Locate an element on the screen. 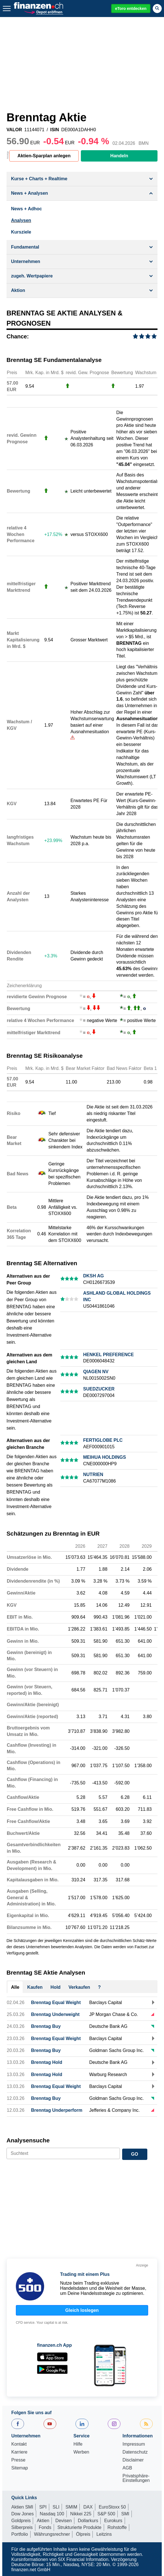 The height and width of the screenshot is (2576, 164). SMIM is located at coordinates (71, 2507).